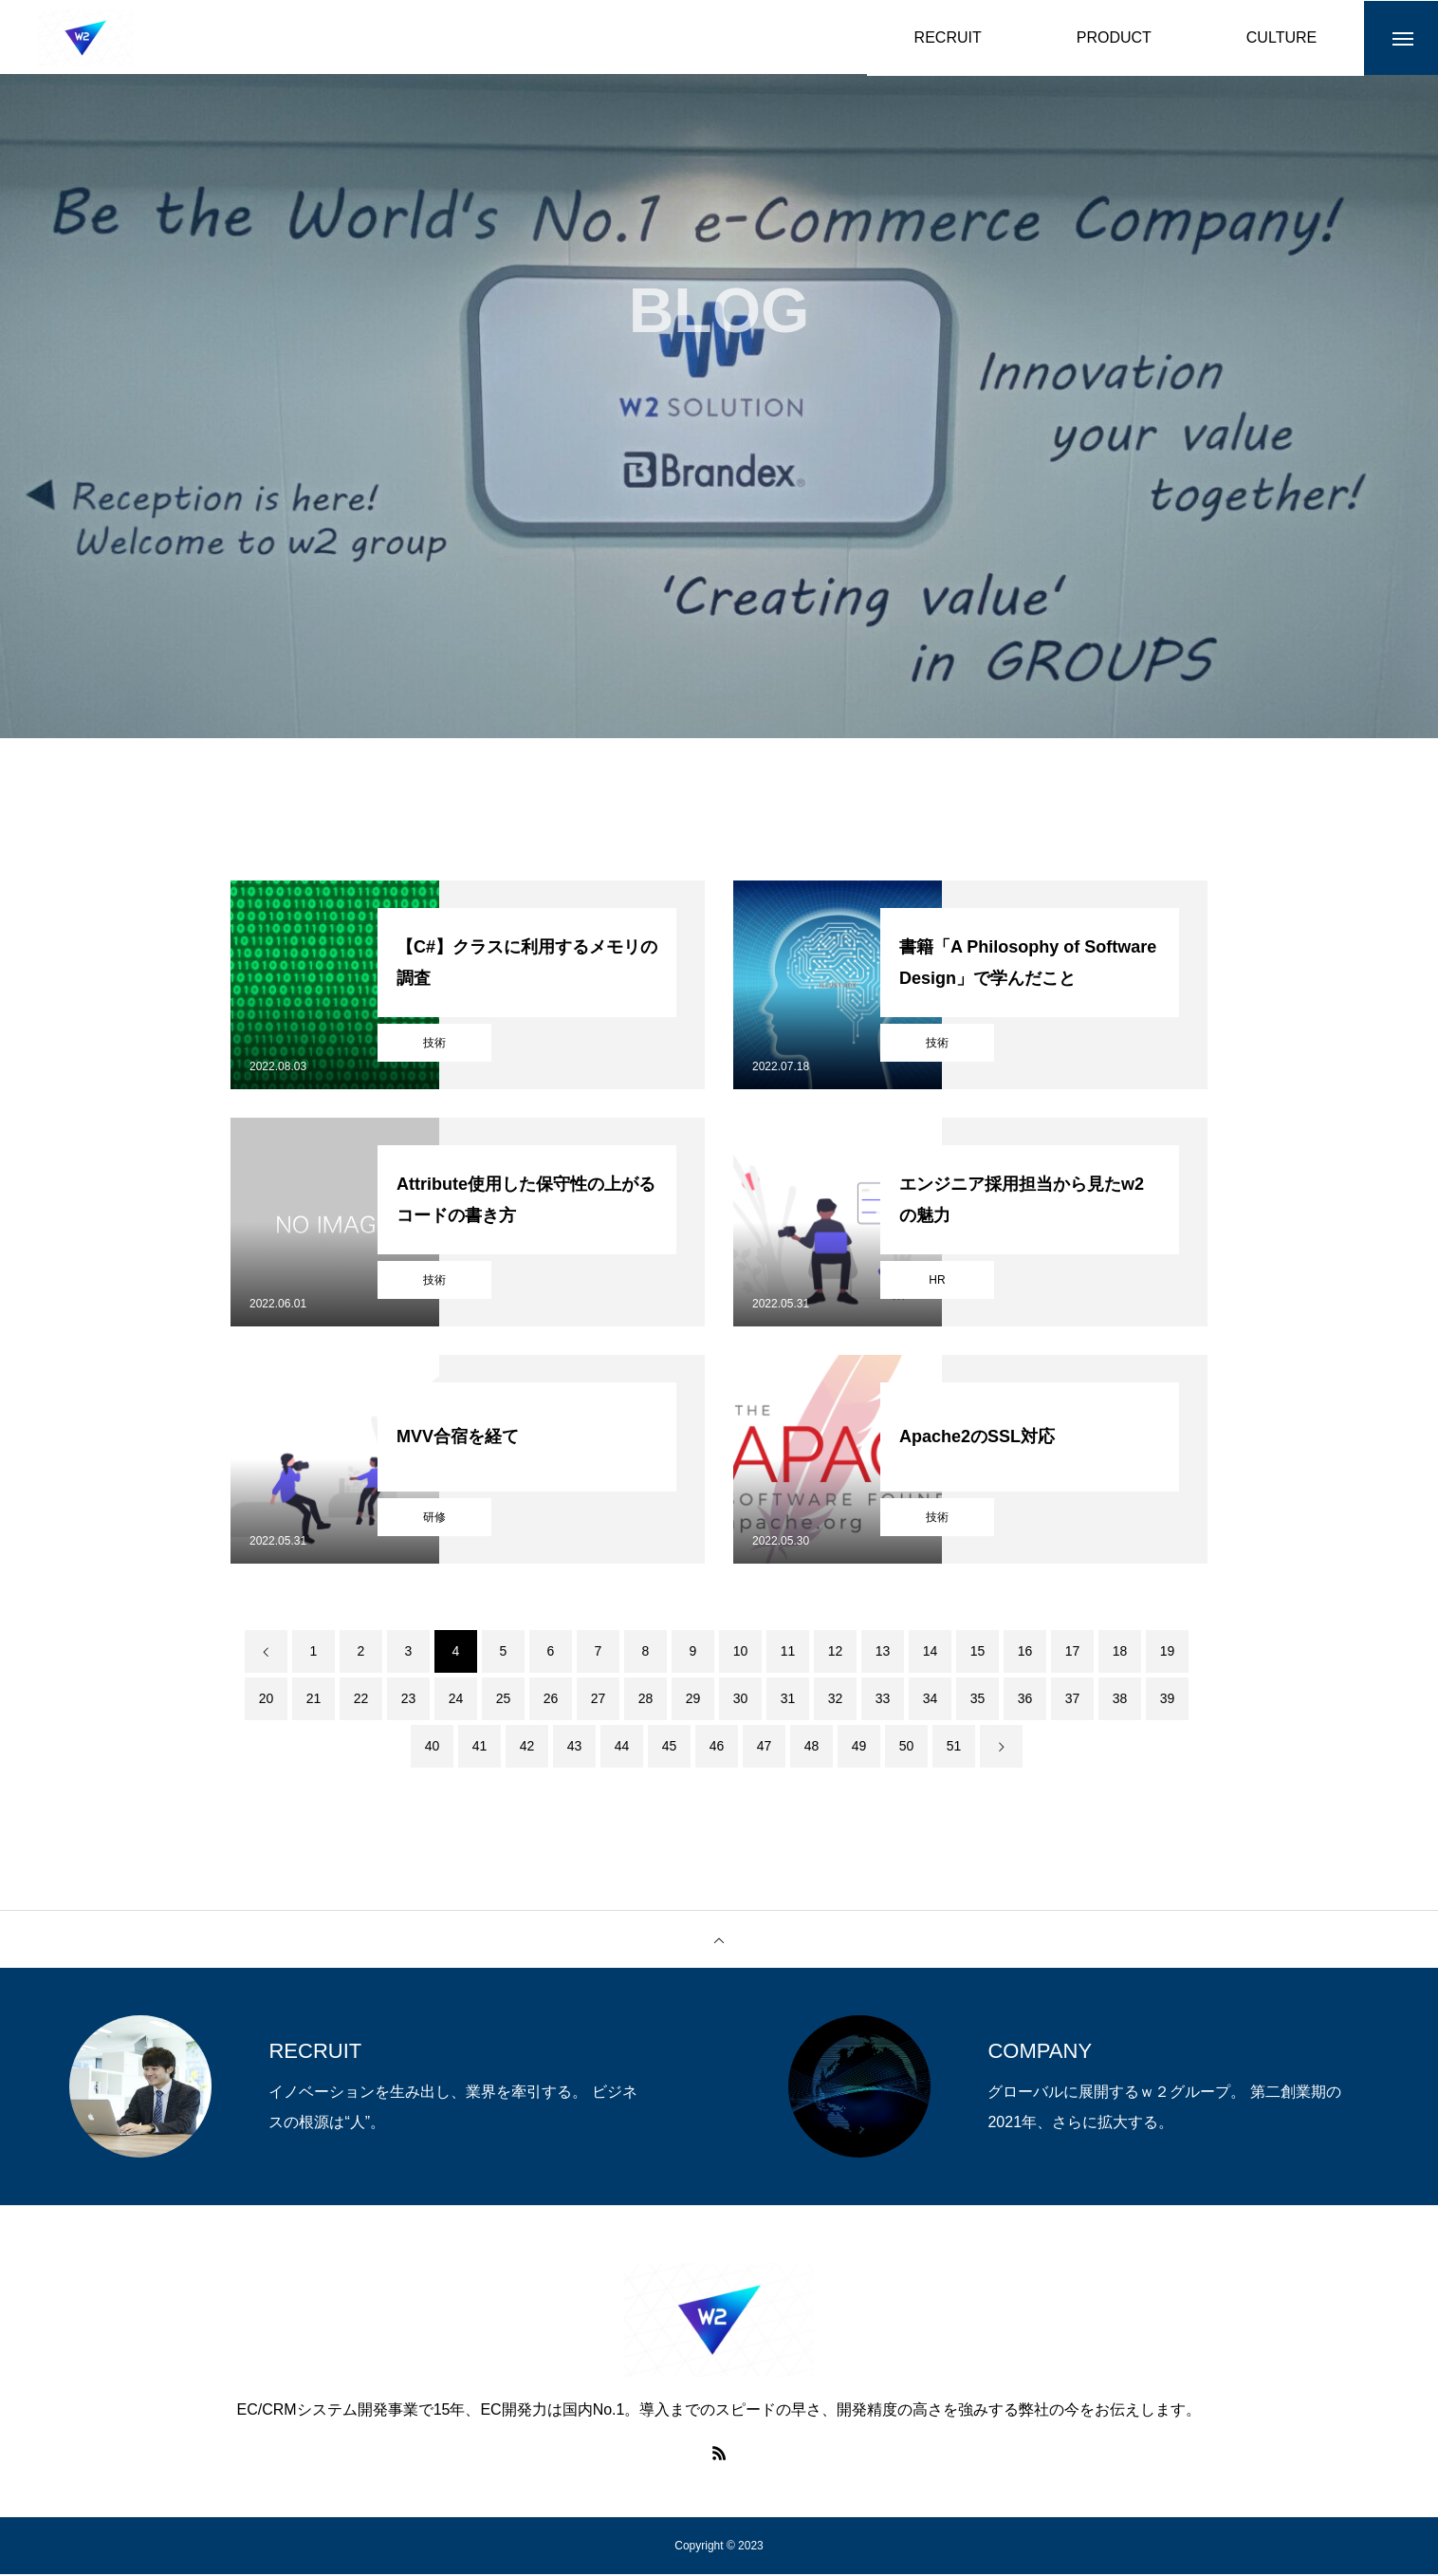 This screenshot has width=1438, height=2576. Describe the element at coordinates (503, 1700) in the screenshot. I see `25` at that location.